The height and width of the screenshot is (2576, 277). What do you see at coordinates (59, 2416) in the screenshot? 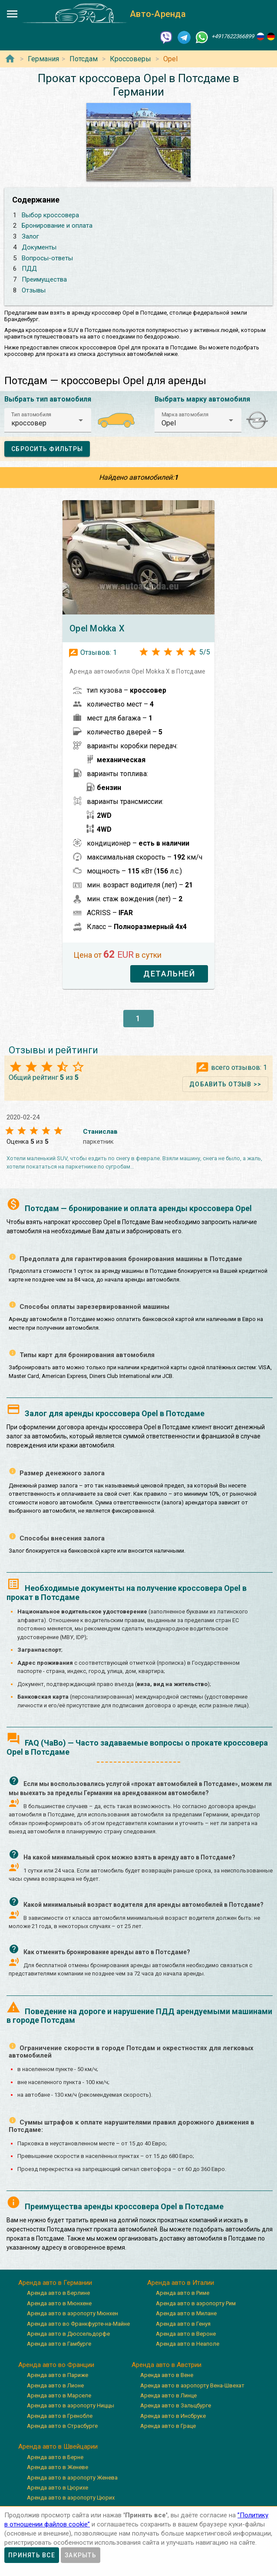
I see `Аренда авто в Гренобле` at bounding box center [59, 2416].